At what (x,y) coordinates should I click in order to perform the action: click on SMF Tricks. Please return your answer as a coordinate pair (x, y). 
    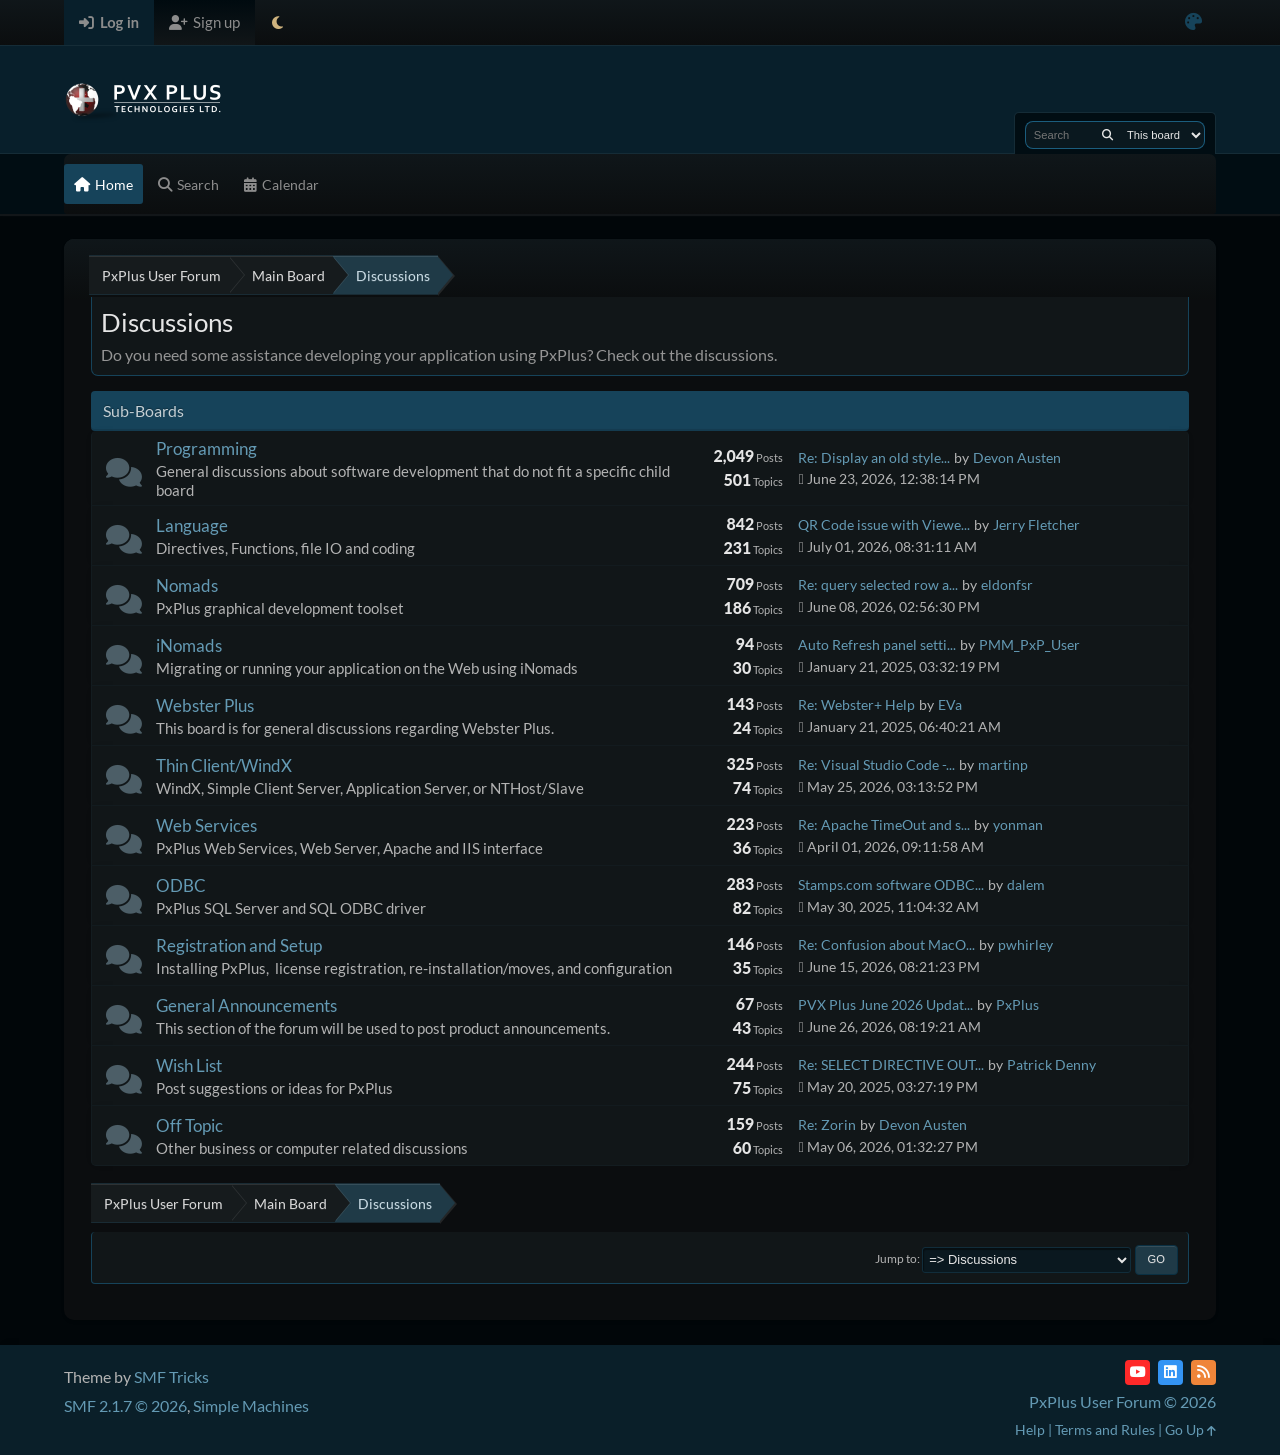
    Looking at the image, I should click on (171, 1376).